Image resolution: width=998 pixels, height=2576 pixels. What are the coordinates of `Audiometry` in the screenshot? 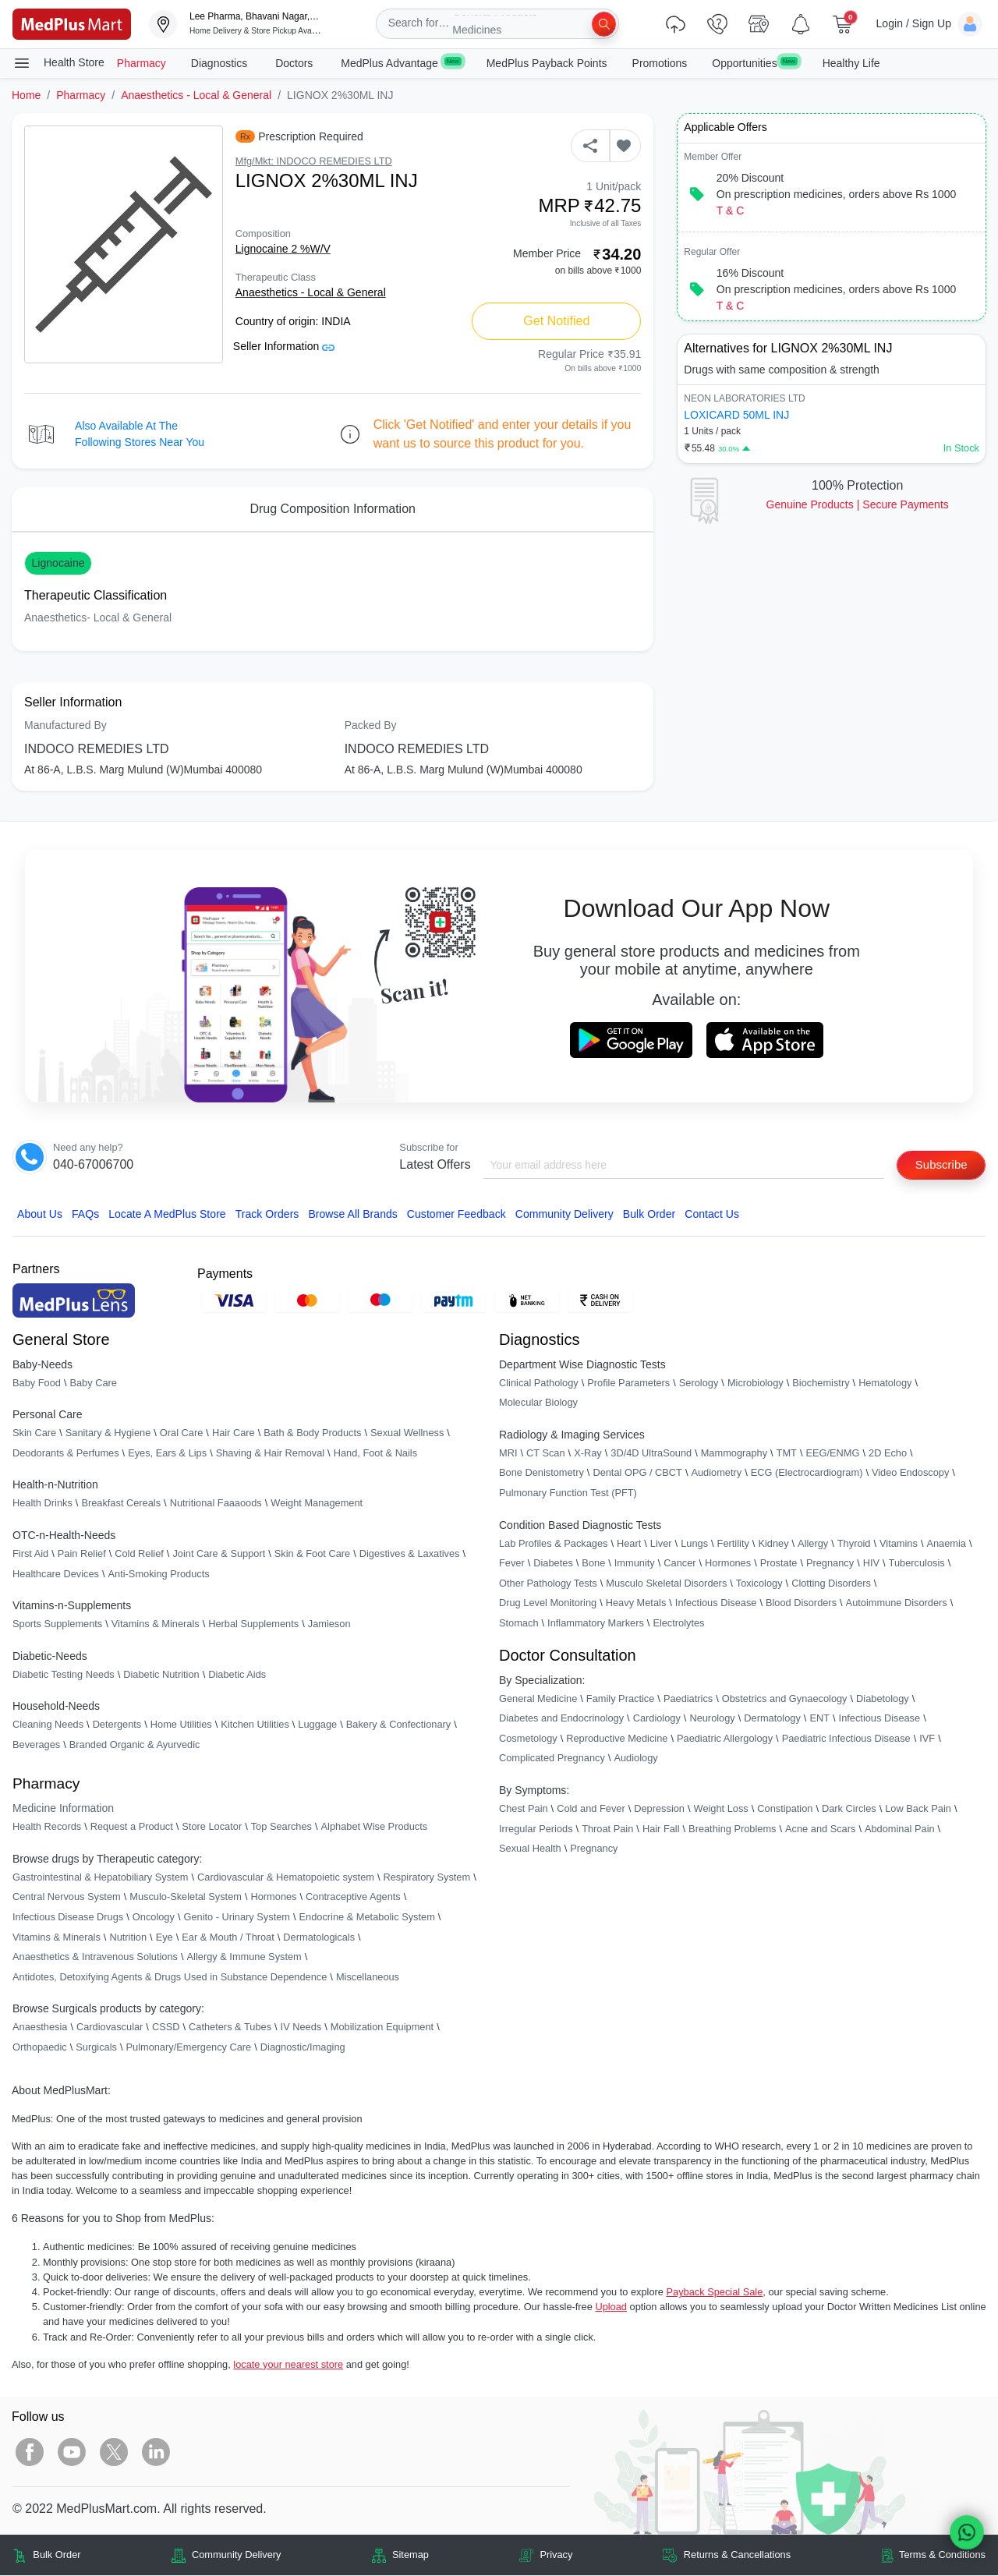 It's located at (716, 1474).